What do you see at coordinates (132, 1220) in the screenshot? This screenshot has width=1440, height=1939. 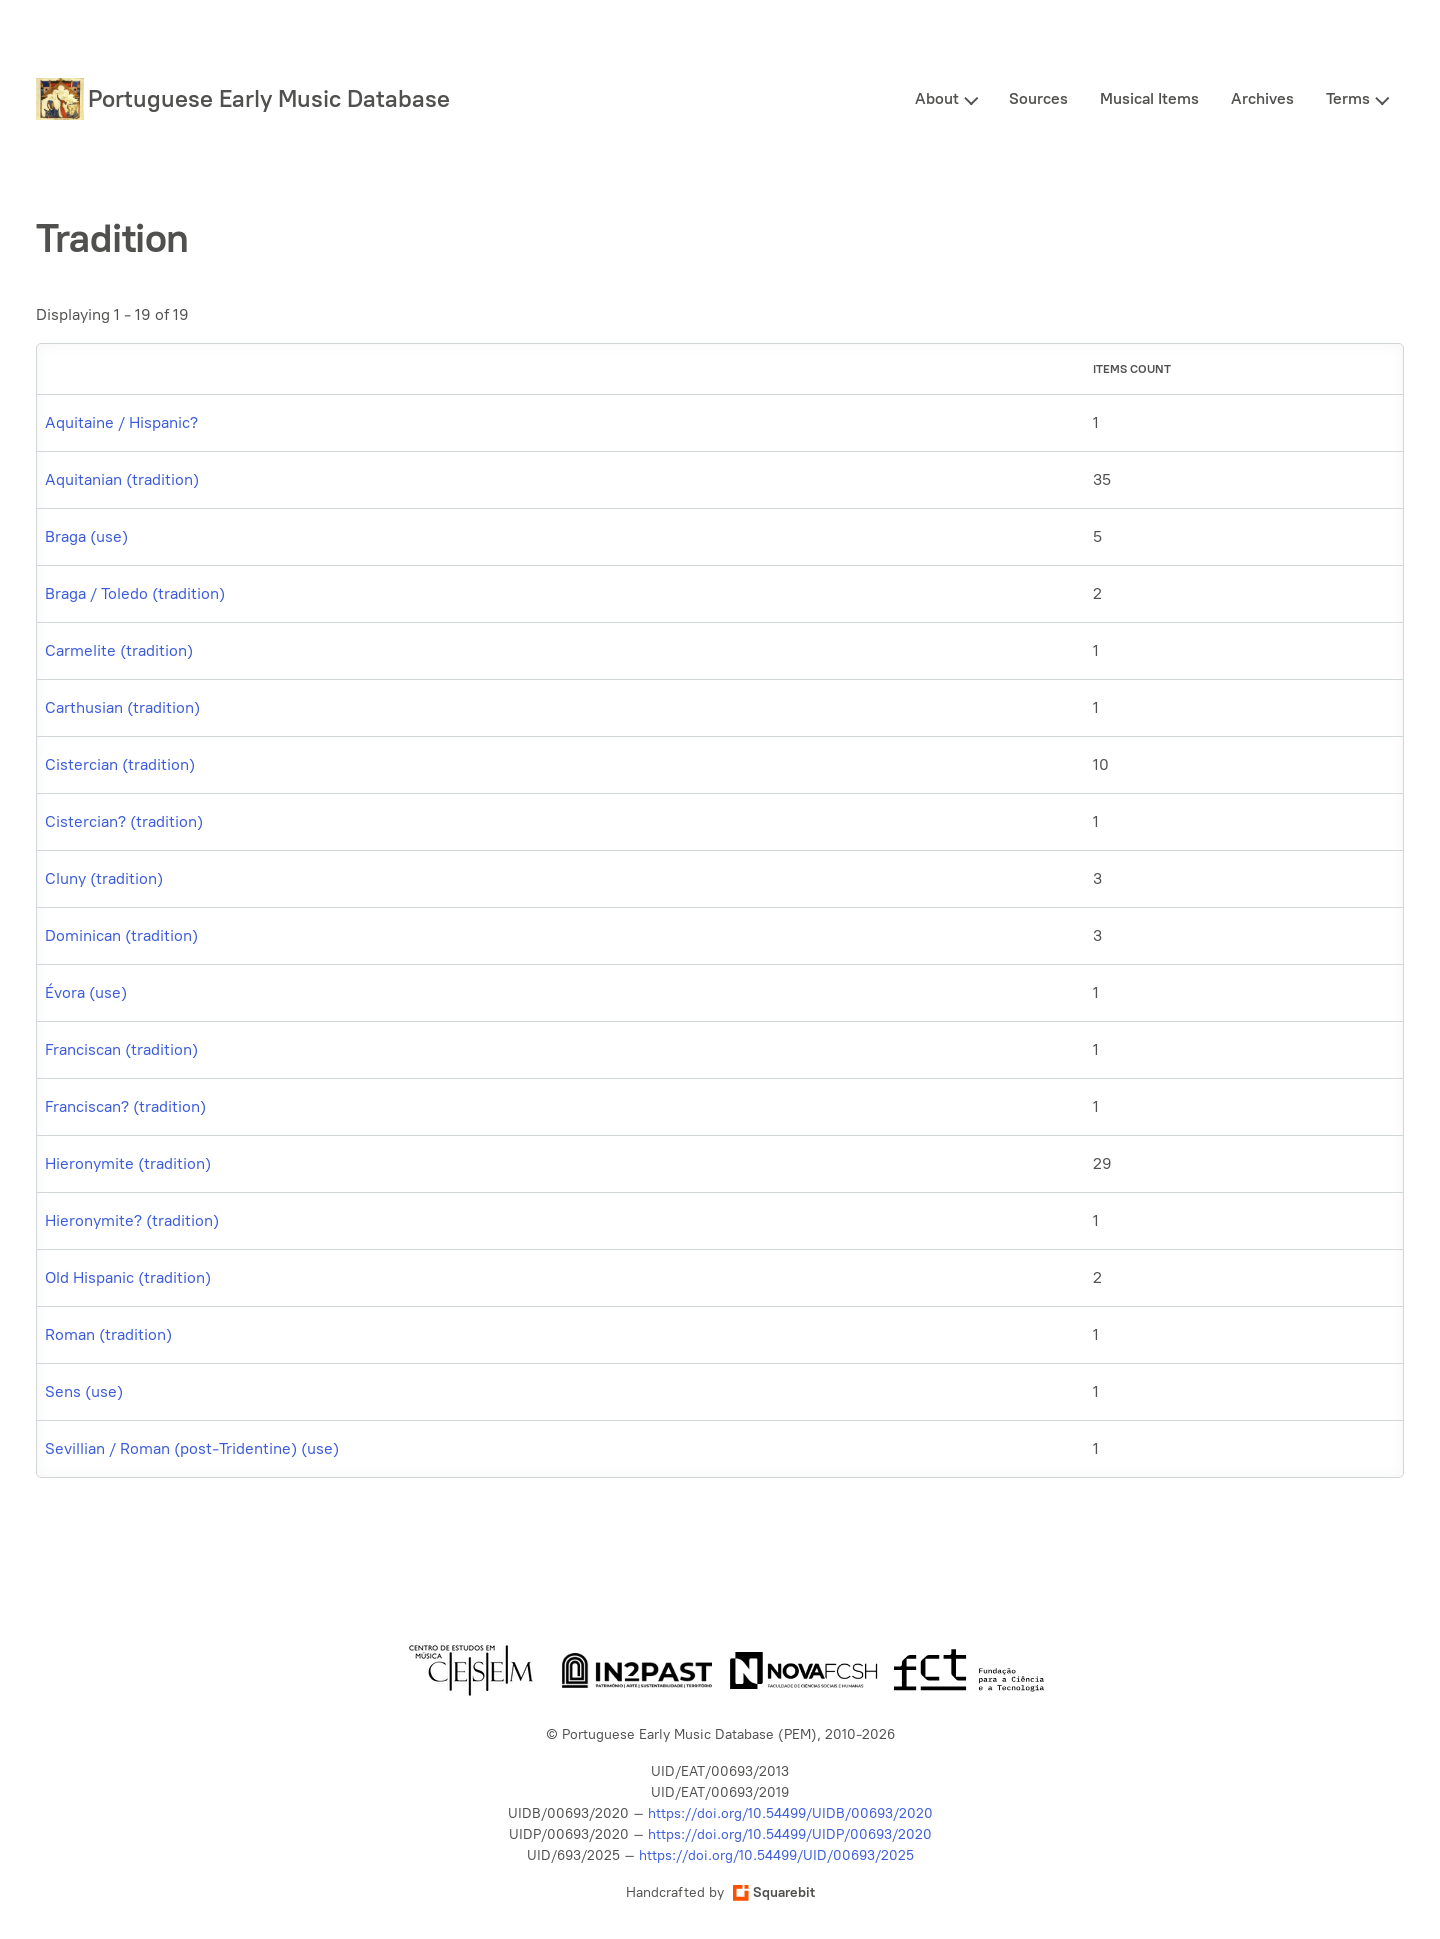 I see `Hieronymite? (tradition)` at bounding box center [132, 1220].